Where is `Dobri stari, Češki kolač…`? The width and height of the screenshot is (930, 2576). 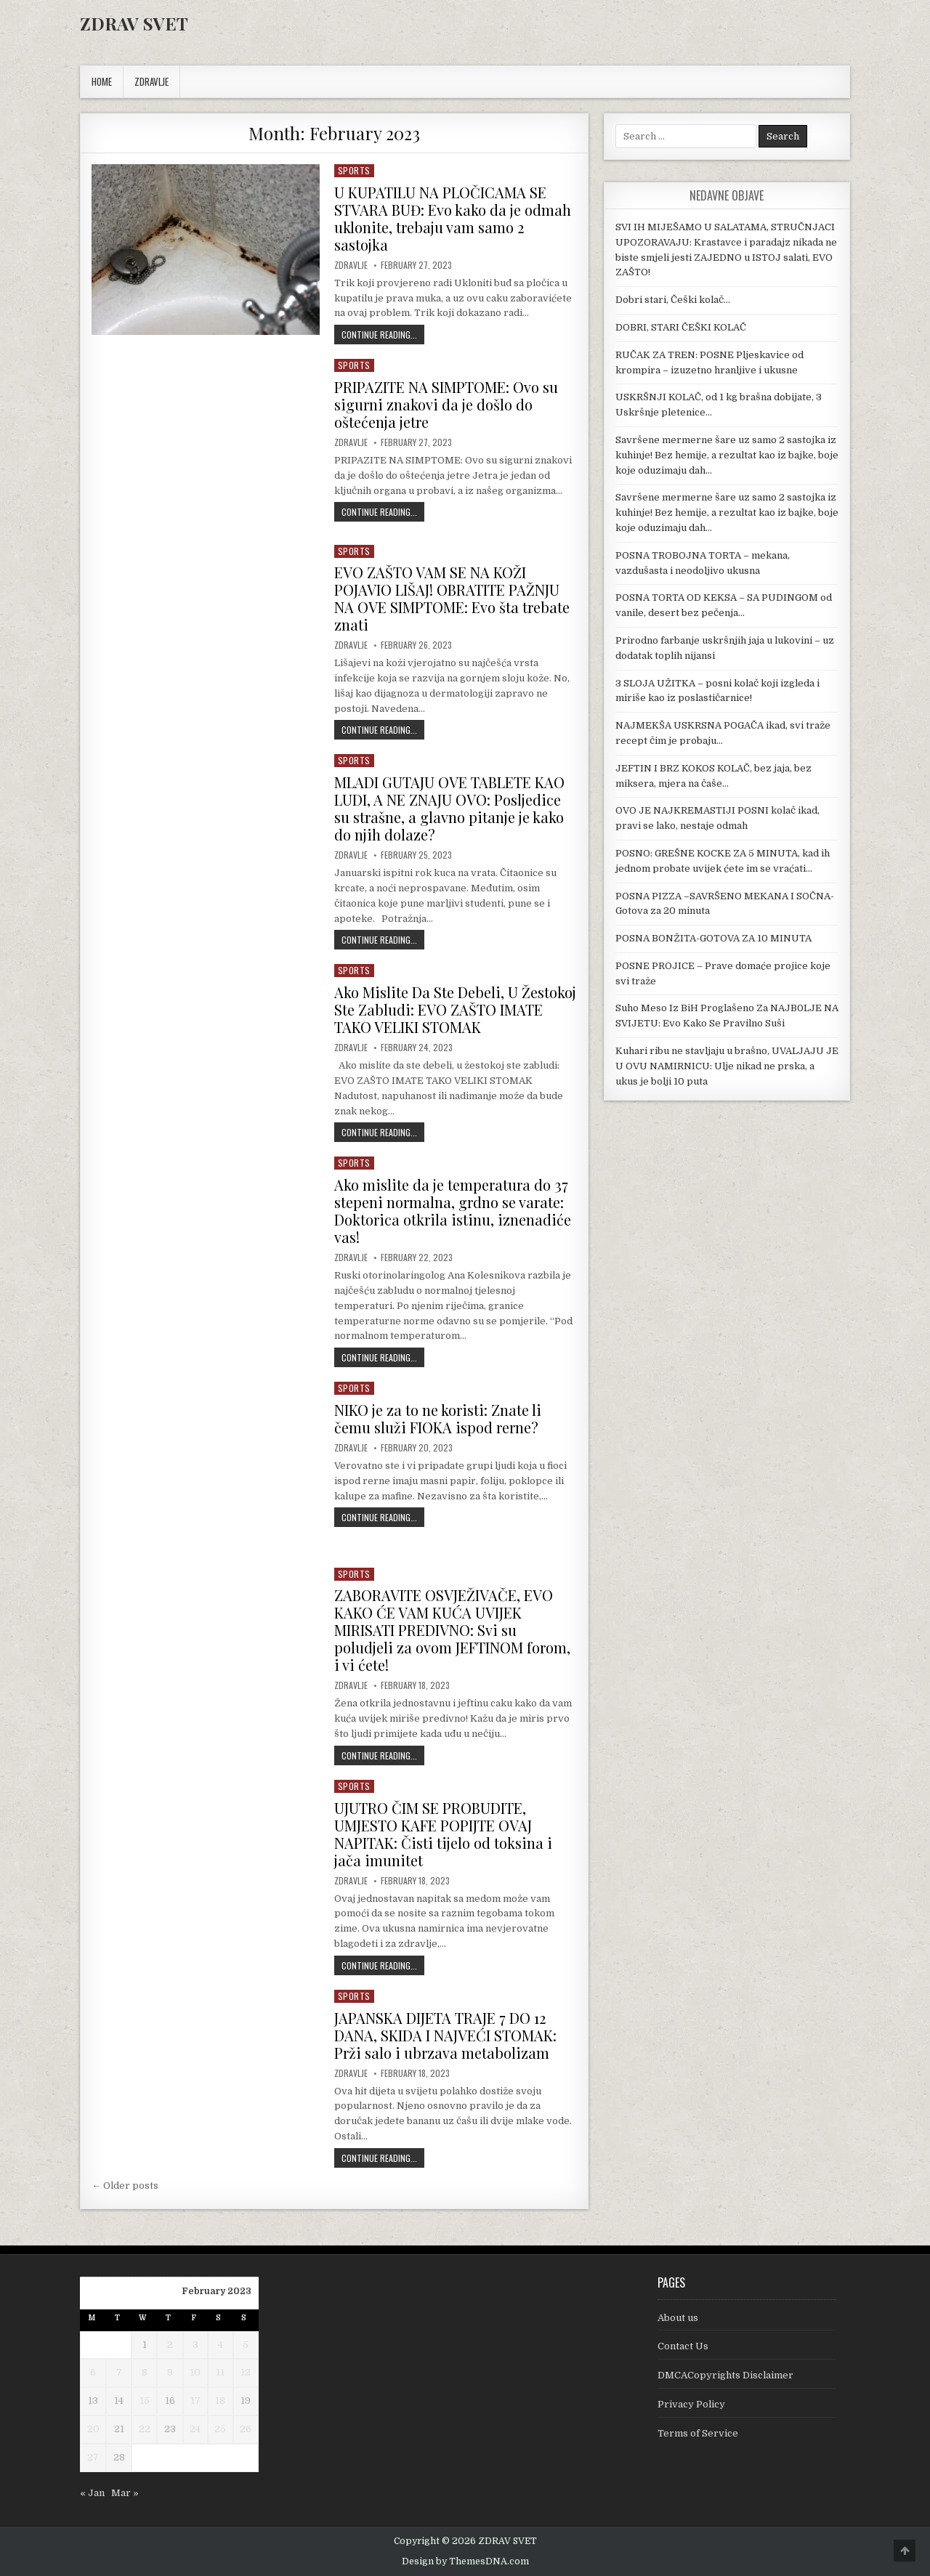
Dobri stari, Češki kolač… is located at coordinates (672, 299).